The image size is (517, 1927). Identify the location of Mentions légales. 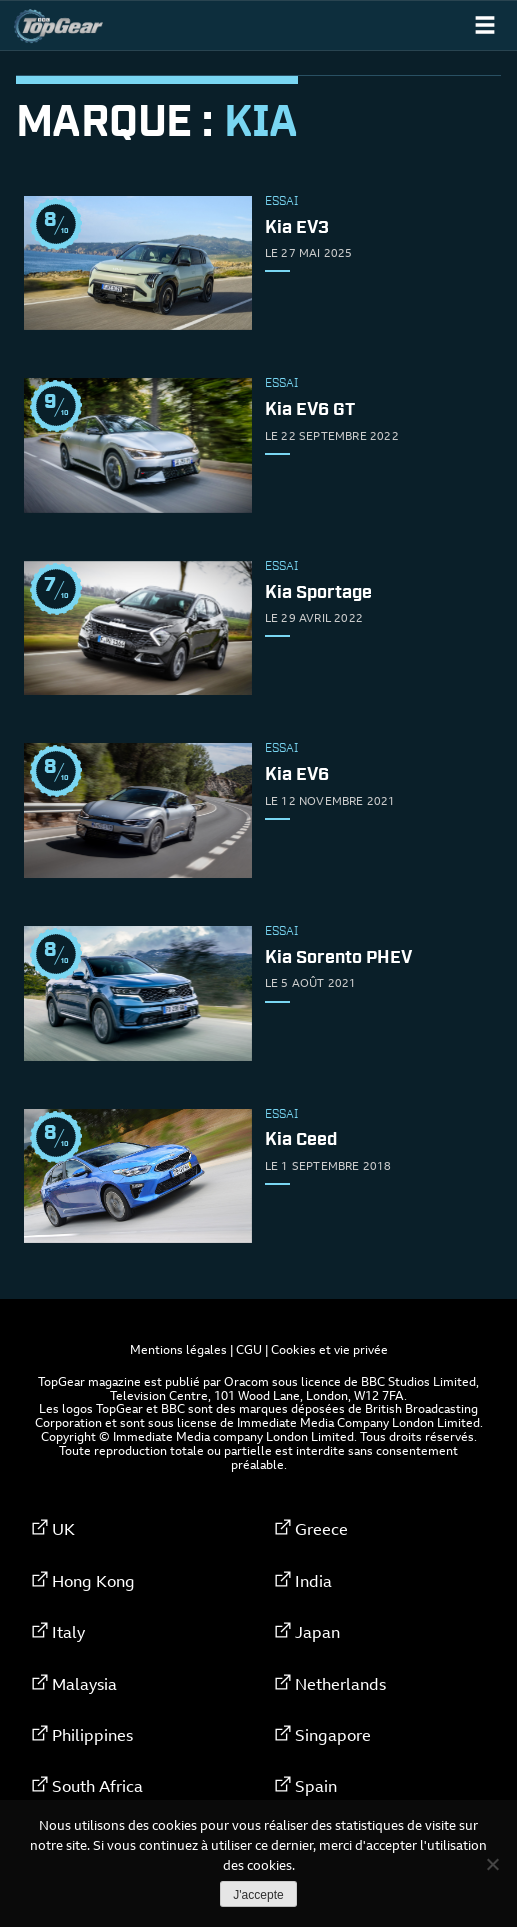
(178, 1349).